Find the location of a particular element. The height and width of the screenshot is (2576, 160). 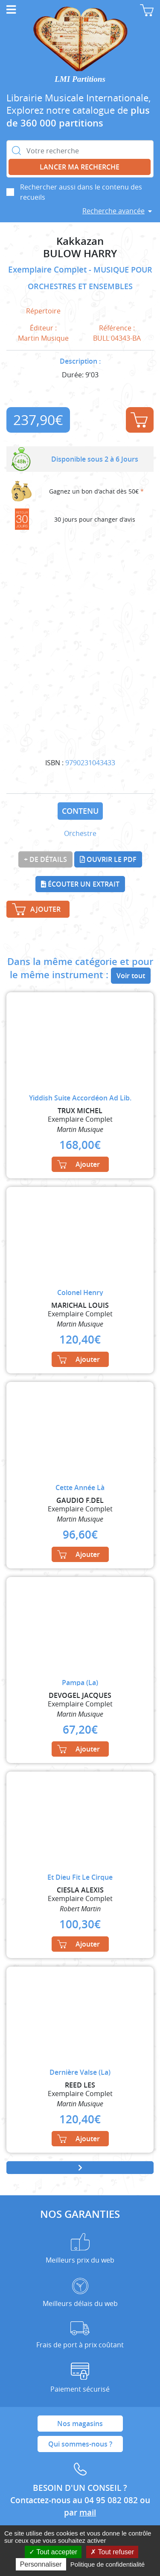

Écouter un extrait is located at coordinates (80, 884).